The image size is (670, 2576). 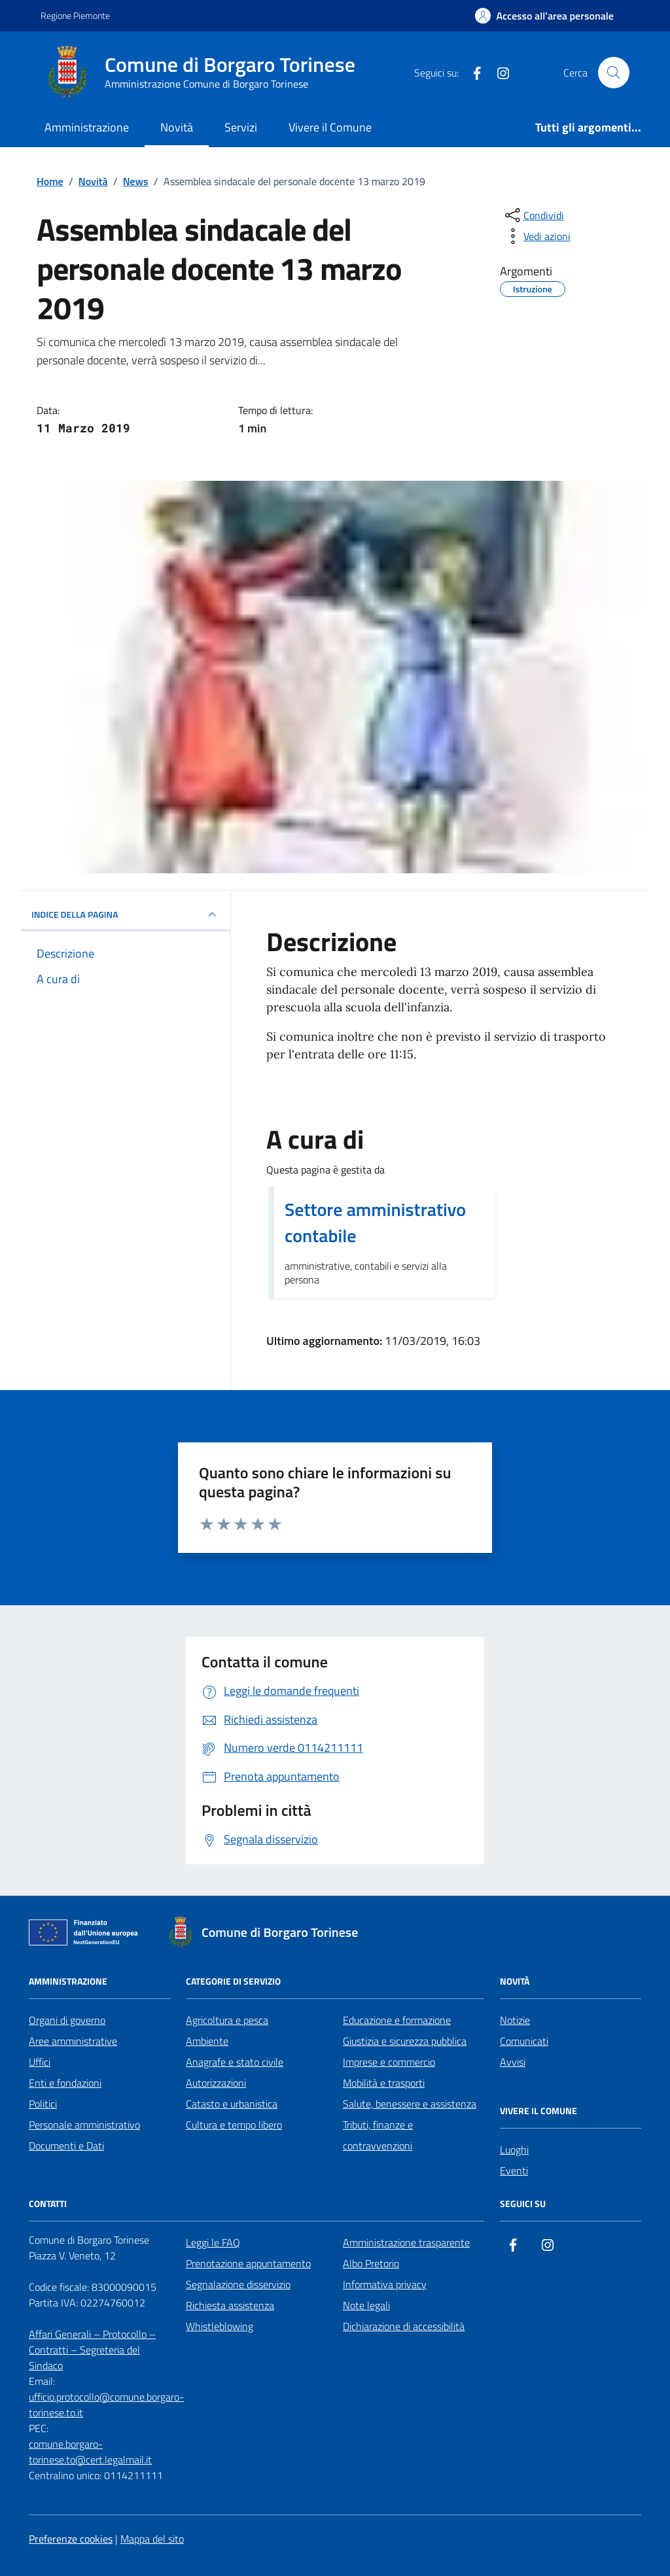 What do you see at coordinates (66, 2145) in the screenshot?
I see `Documenti e Dati` at bounding box center [66, 2145].